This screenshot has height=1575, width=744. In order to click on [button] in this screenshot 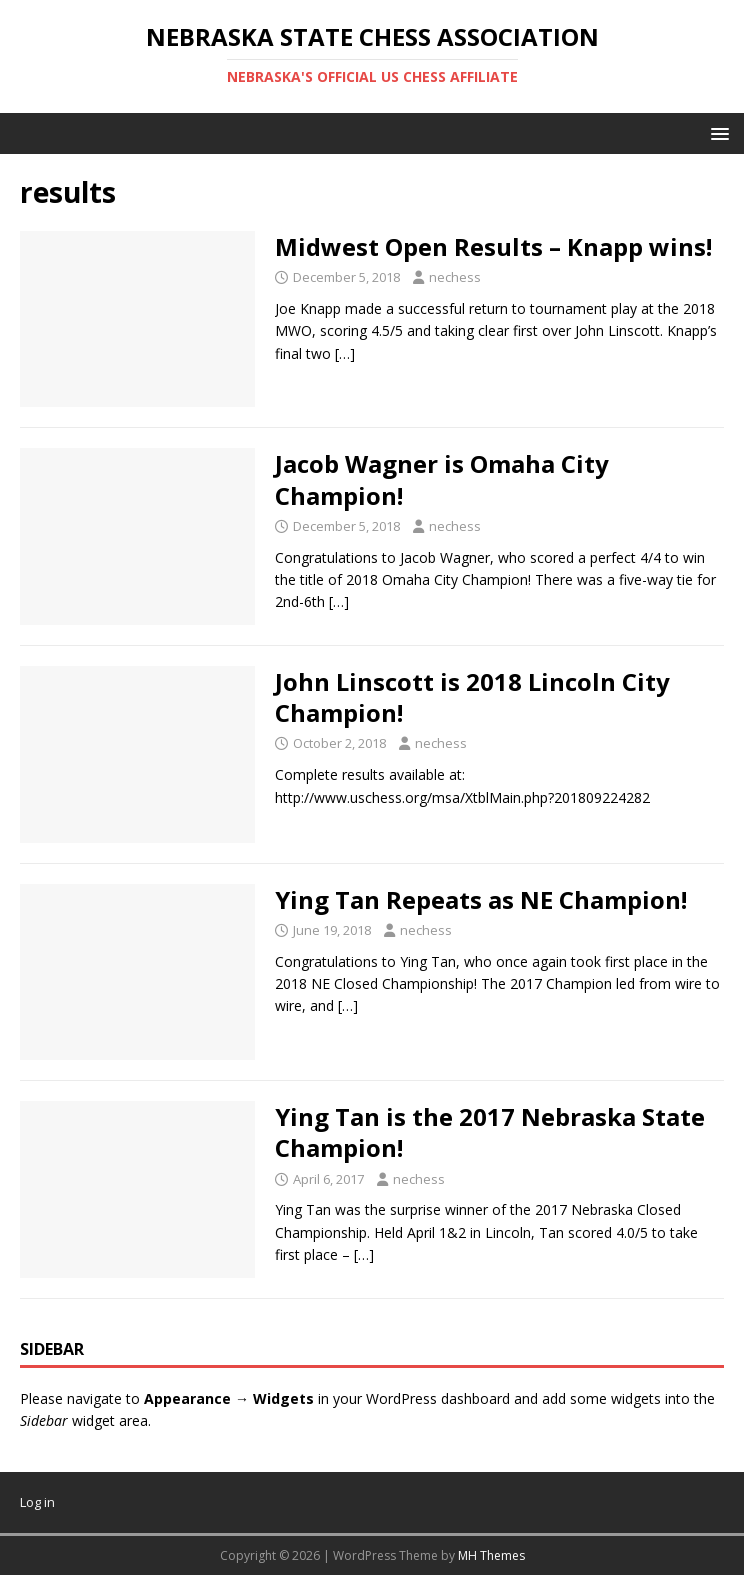, I will do `click(716, 132)`.